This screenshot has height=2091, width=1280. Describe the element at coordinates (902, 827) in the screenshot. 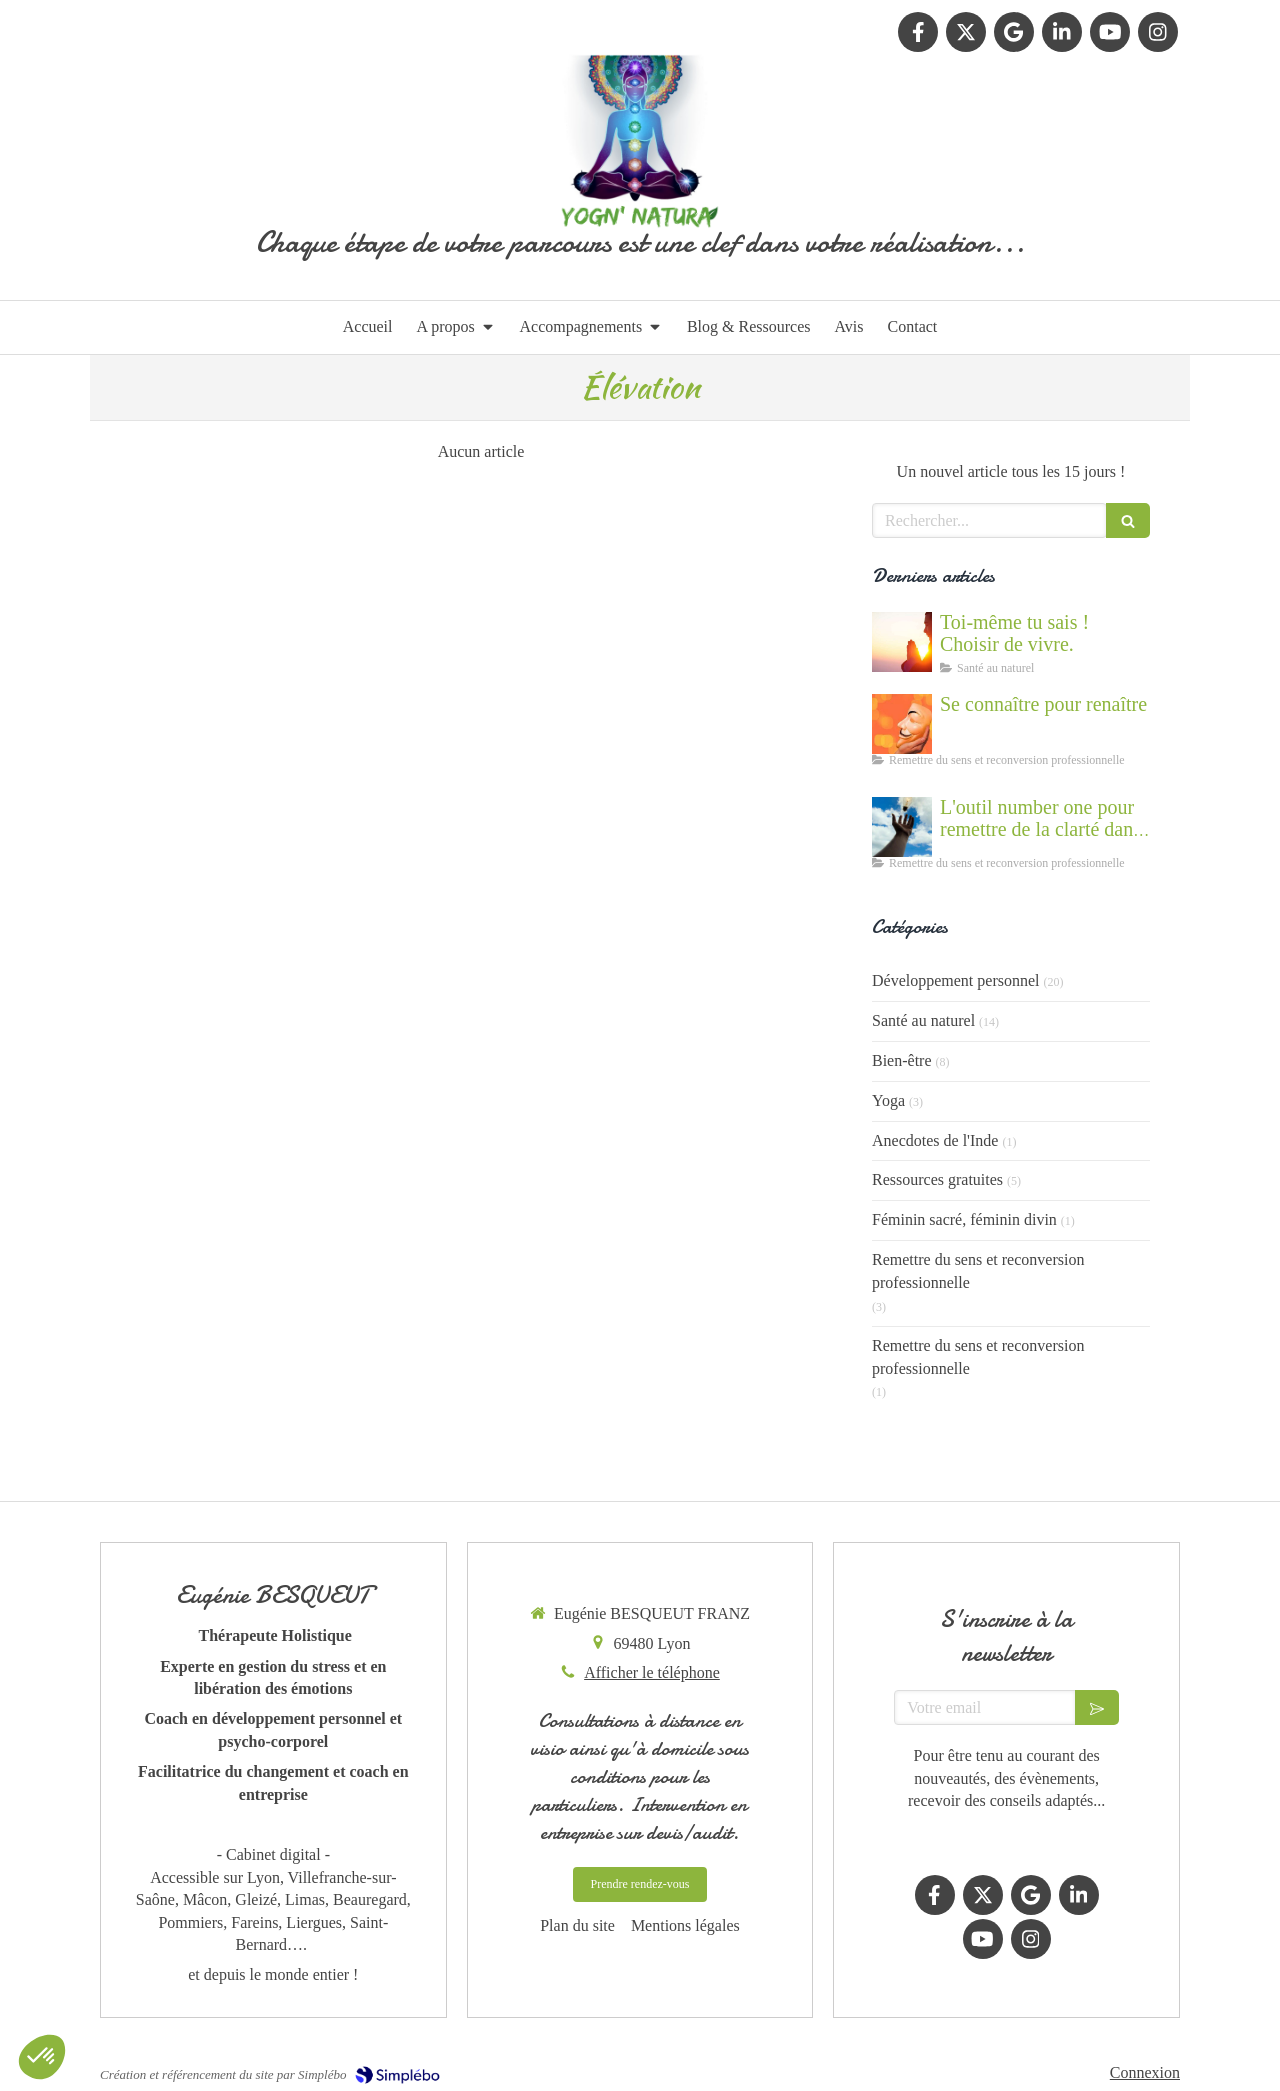

I see `[Accompagnement du mal être]` at that location.